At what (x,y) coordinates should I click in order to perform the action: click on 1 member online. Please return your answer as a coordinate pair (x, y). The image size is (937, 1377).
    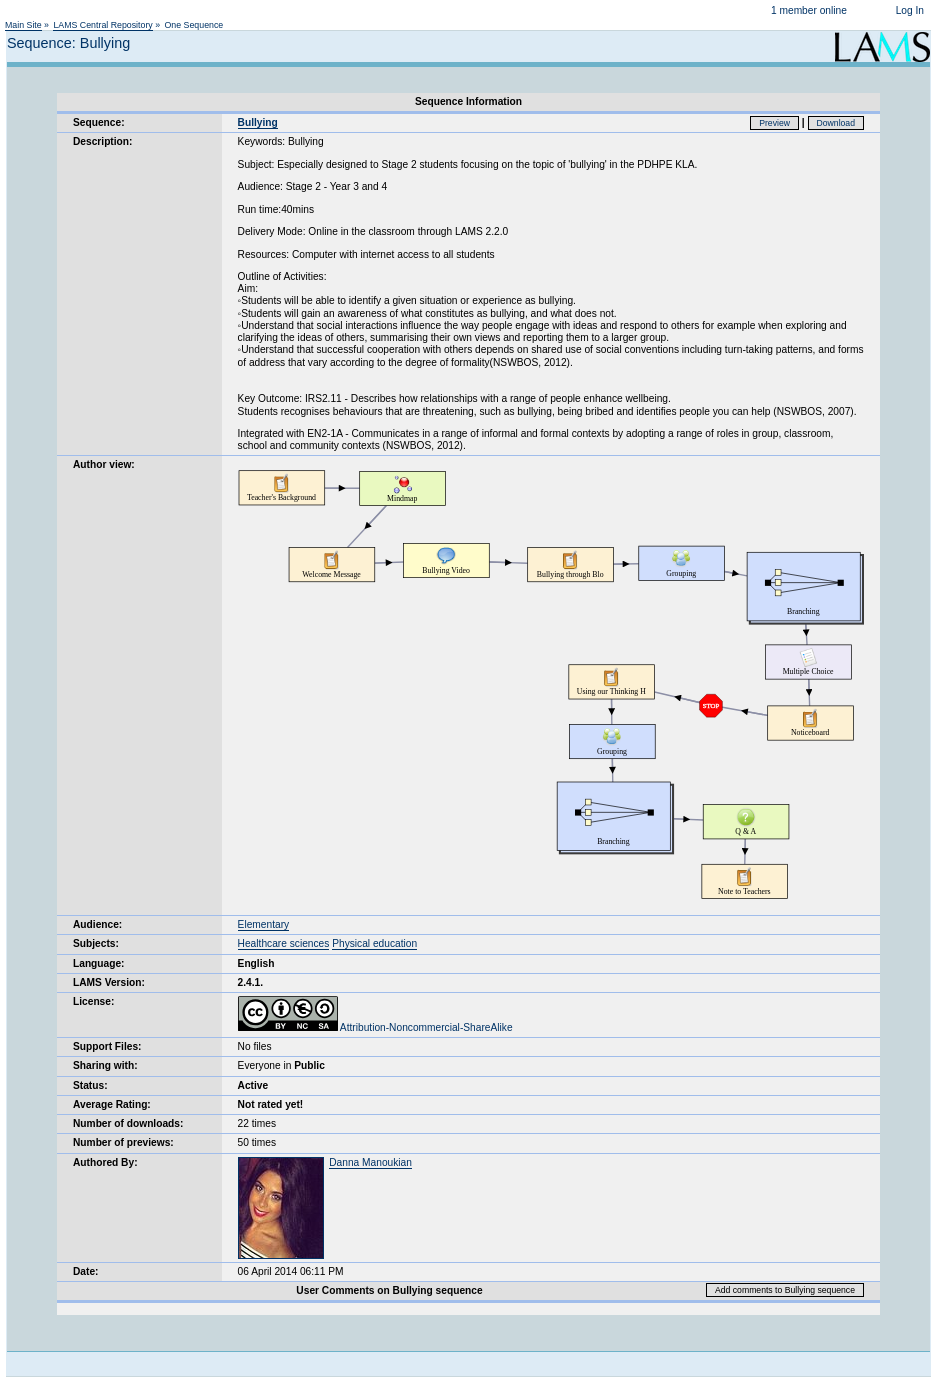
    Looking at the image, I should click on (809, 10).